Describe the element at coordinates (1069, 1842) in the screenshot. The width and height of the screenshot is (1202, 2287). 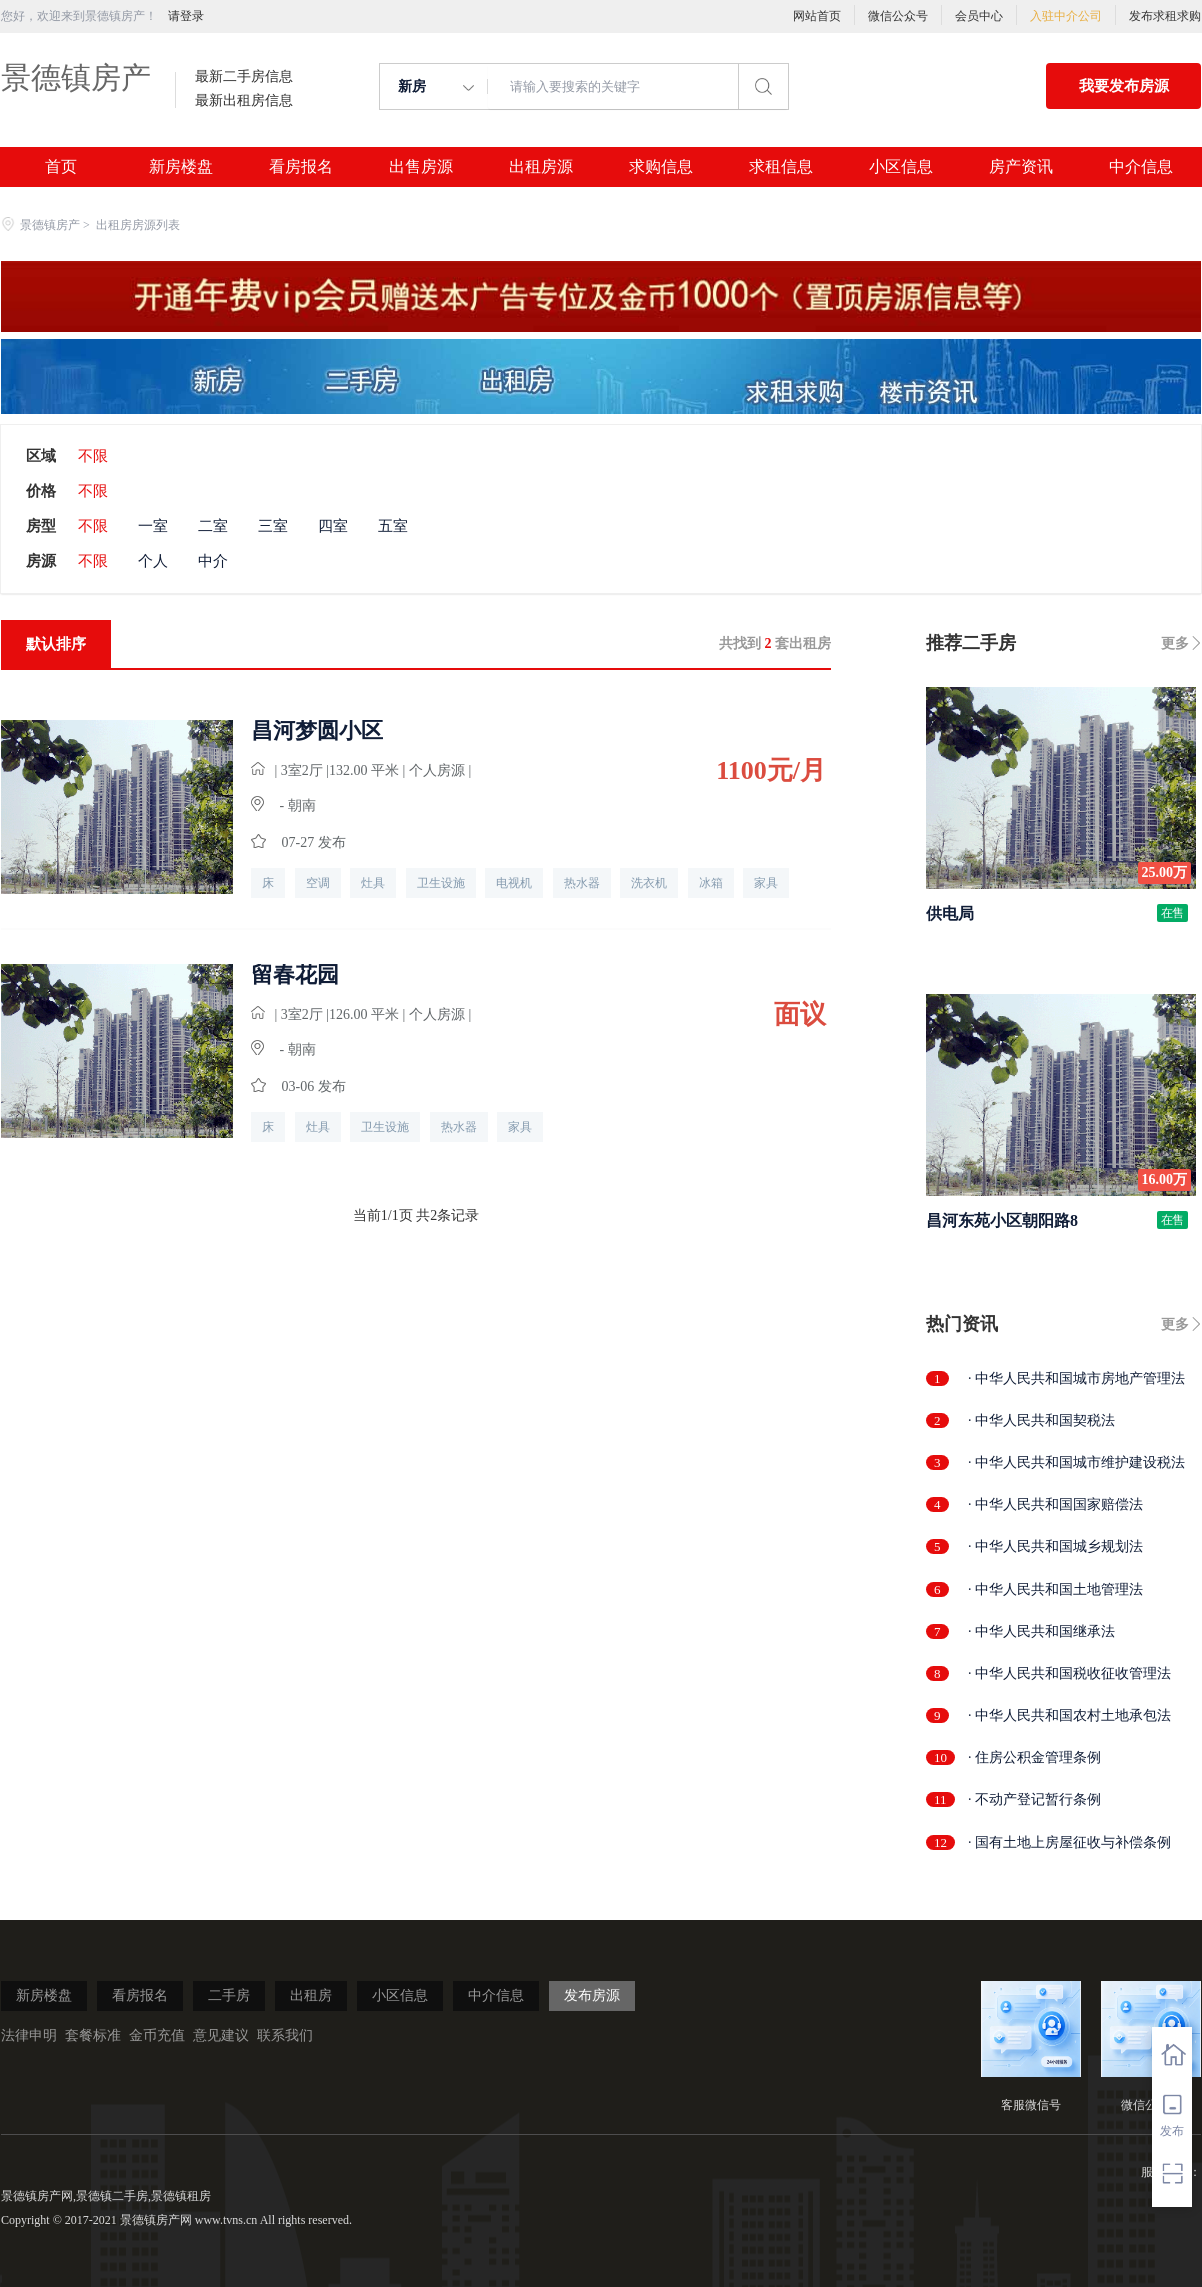
I see `· 国有土地上房屋征收与补偿条例` at that location.